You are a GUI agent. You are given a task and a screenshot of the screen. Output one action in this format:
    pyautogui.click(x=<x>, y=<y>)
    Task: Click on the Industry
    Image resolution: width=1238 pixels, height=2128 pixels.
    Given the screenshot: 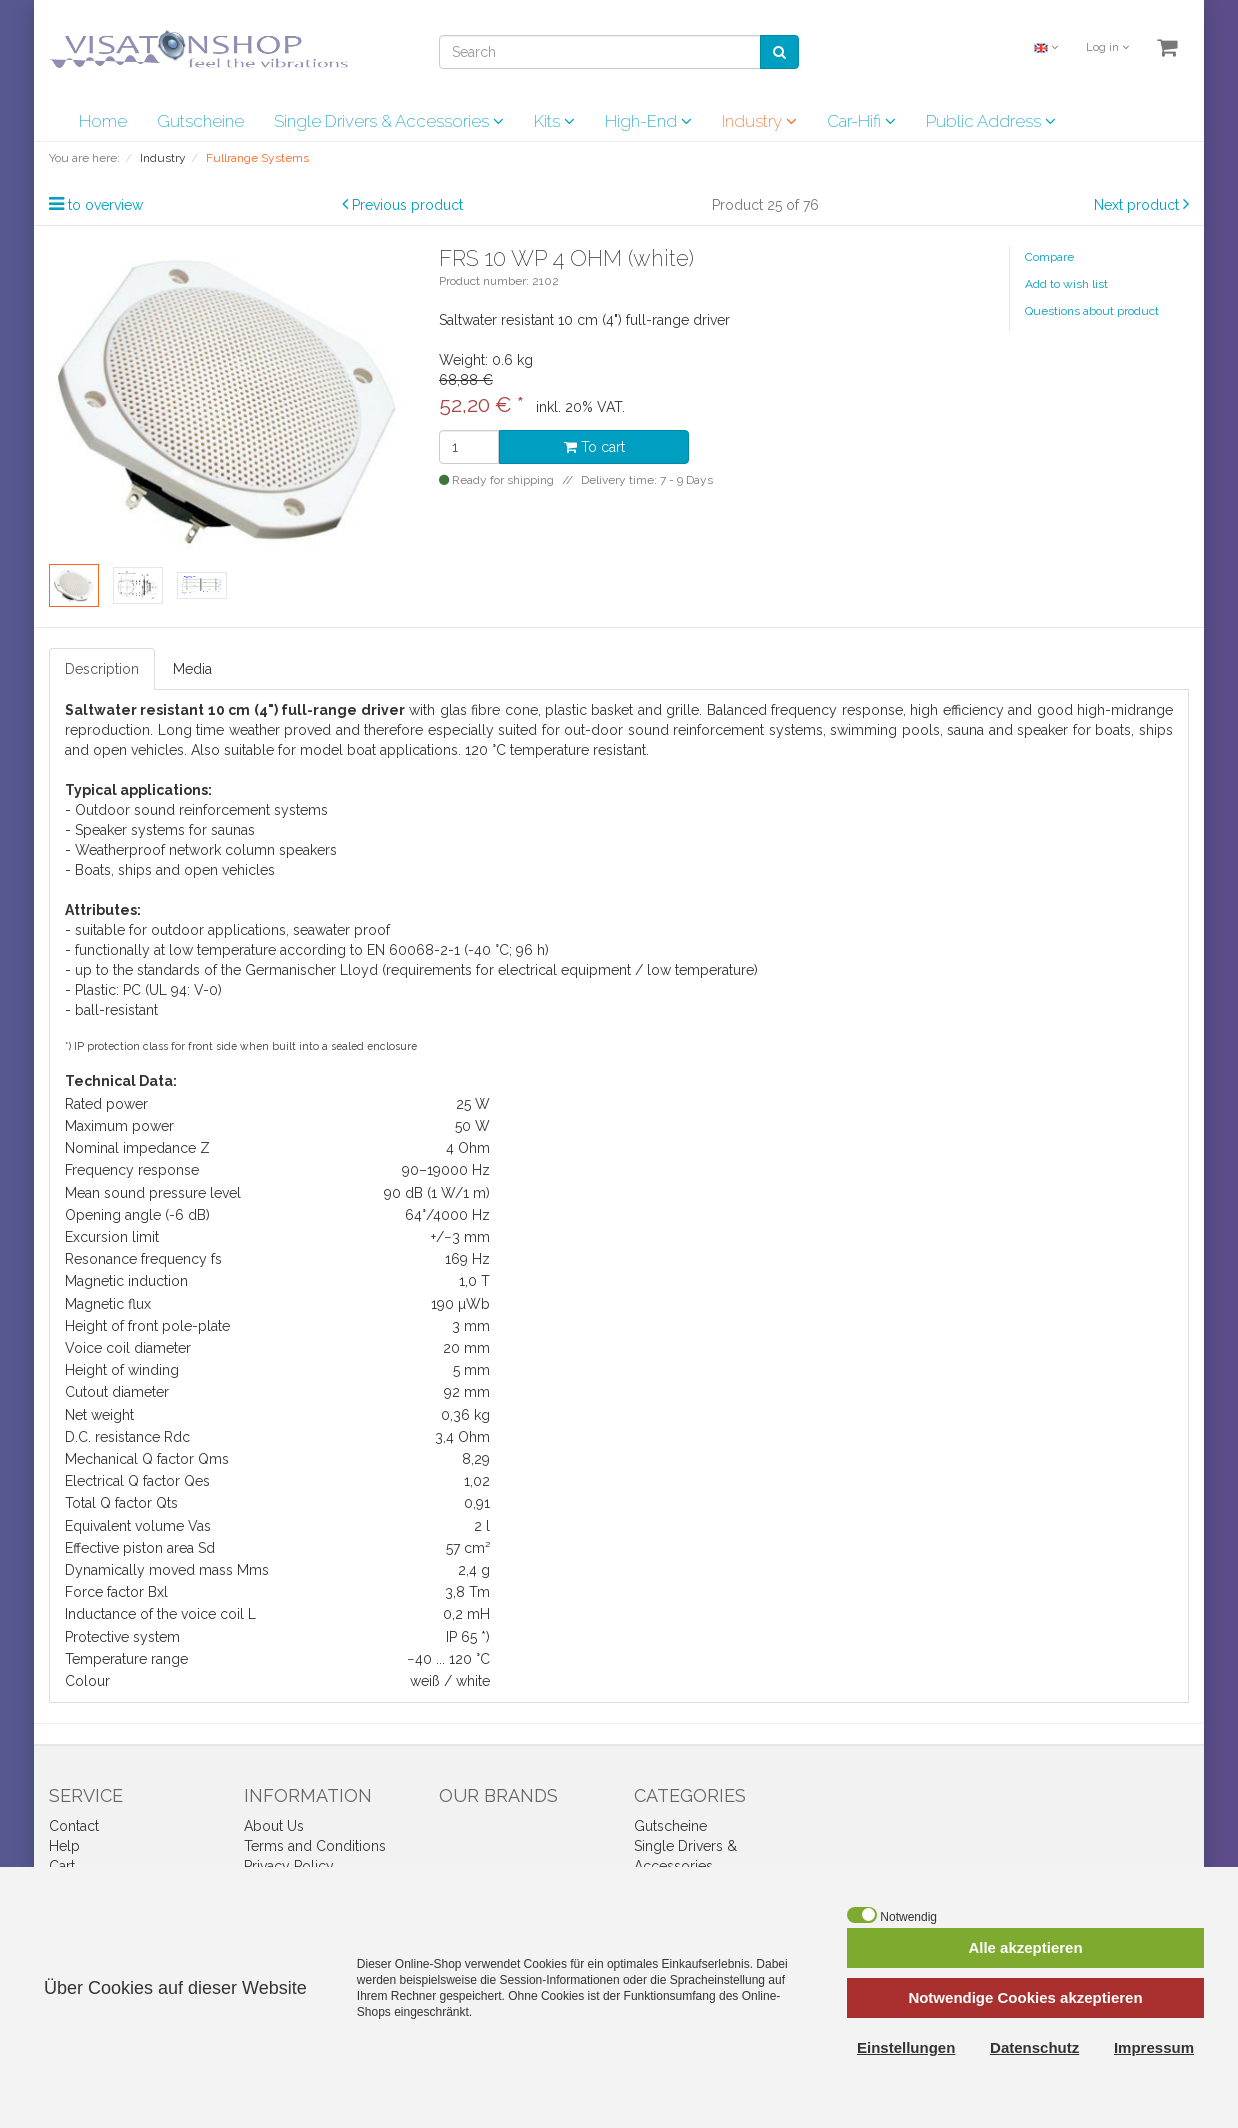 What is the action you would take?
    pyautogui.click(x=759, y=121)
    